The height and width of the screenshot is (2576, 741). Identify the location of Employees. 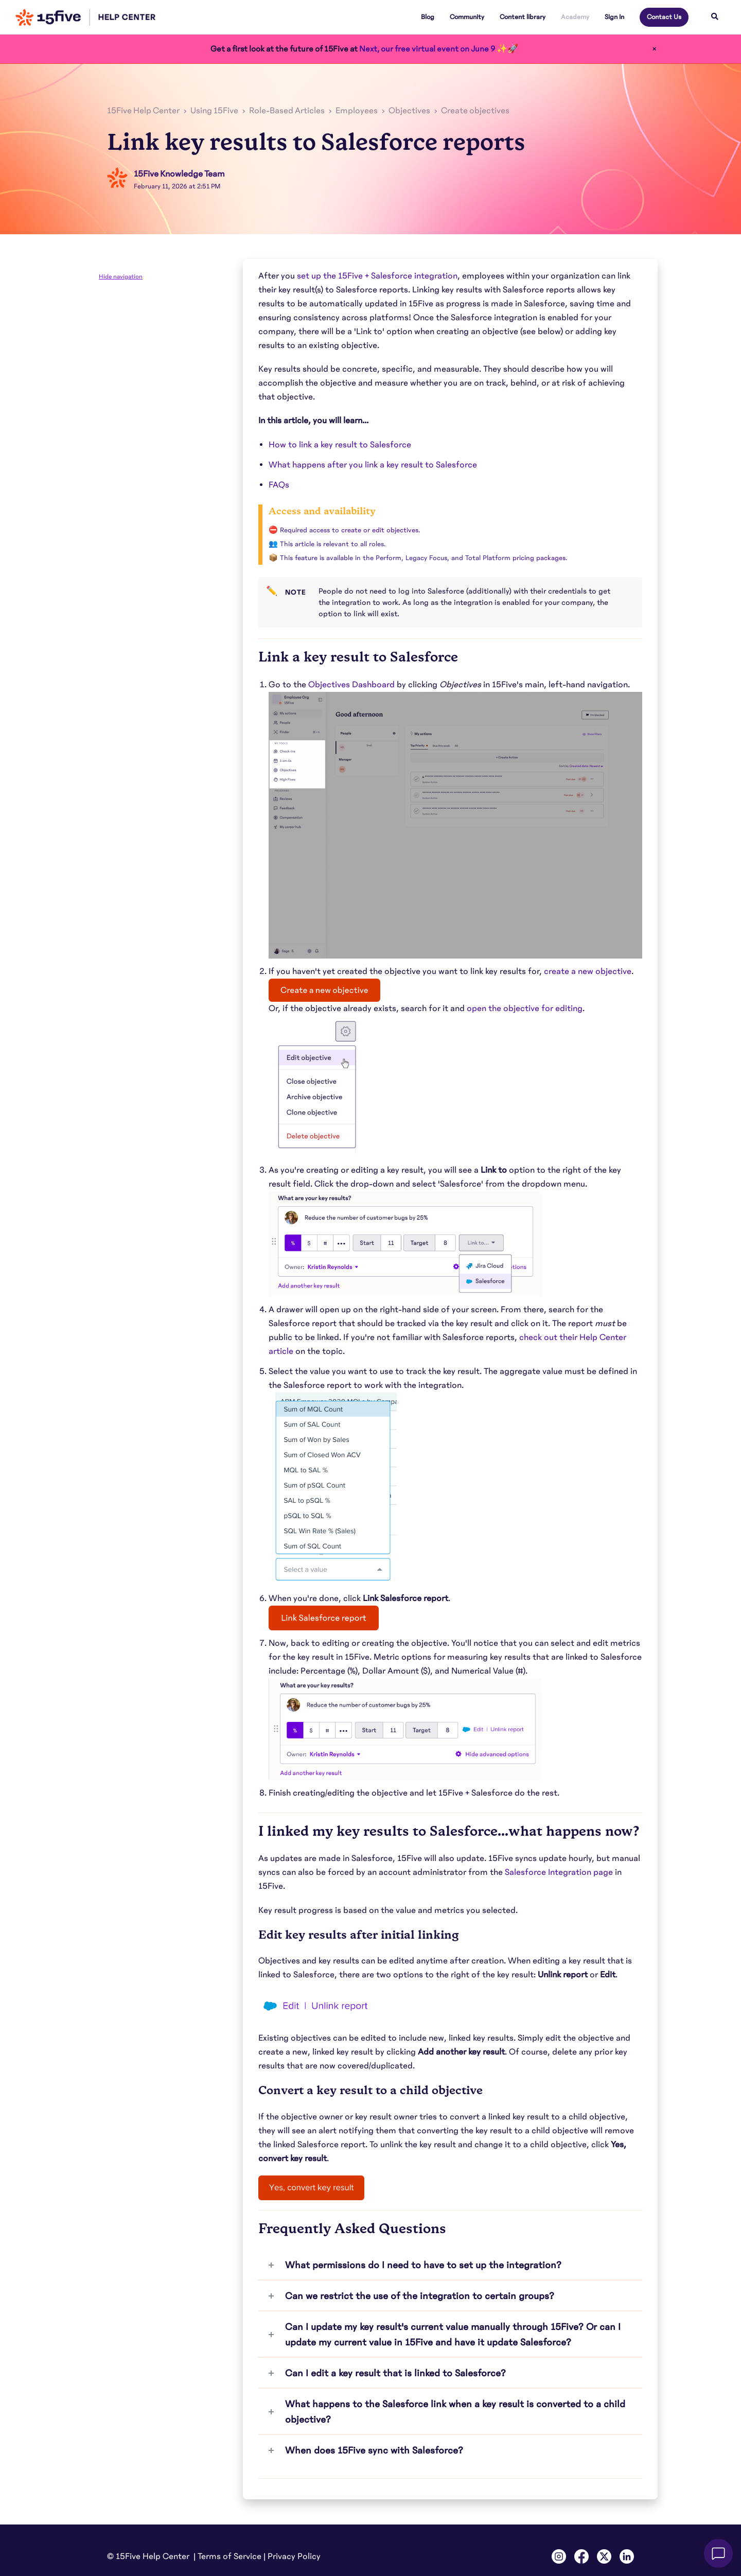
(357, 111).